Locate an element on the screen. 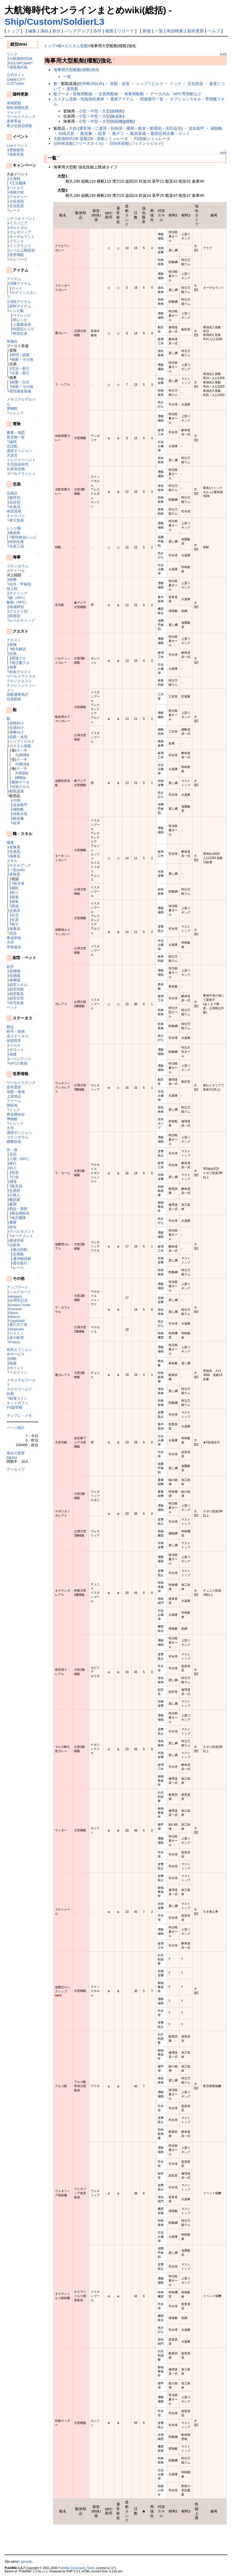 Image resolution: width=232 pixels, height=2576 pixels. ワールドアトラス is located at coordinates (21, 676).